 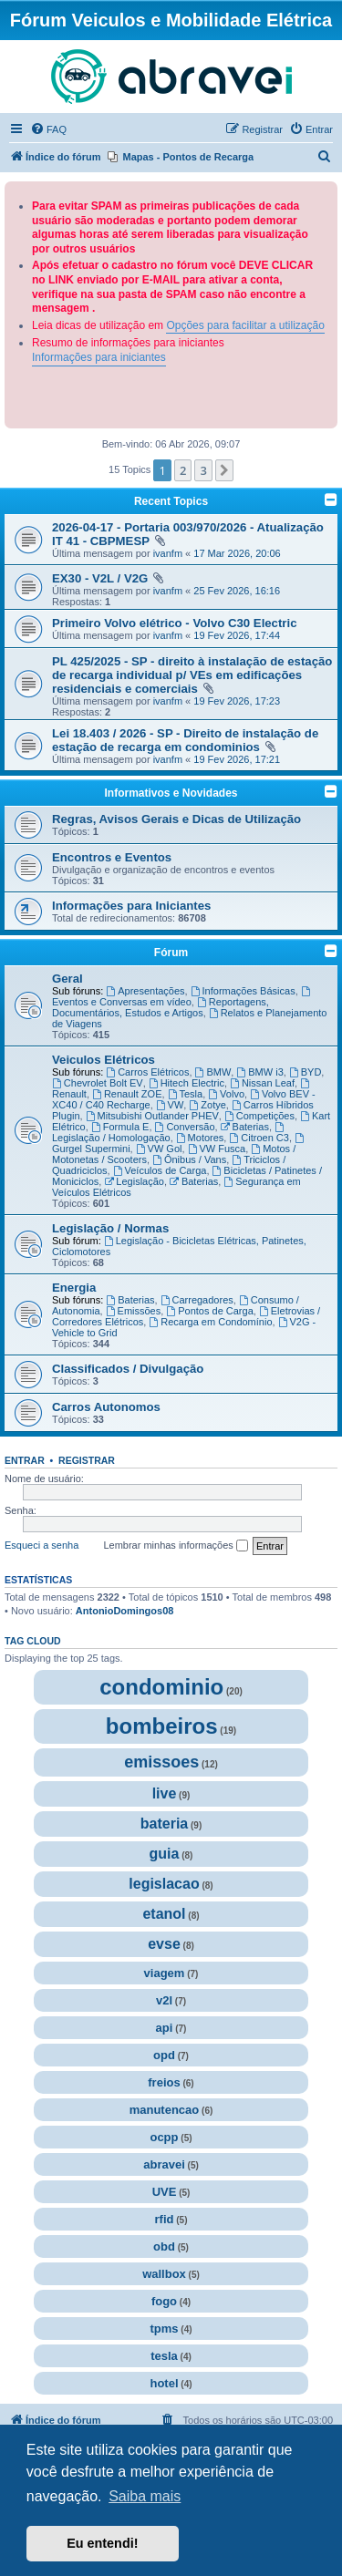 I want to click on Formula E, so click(x=120, y=1126).